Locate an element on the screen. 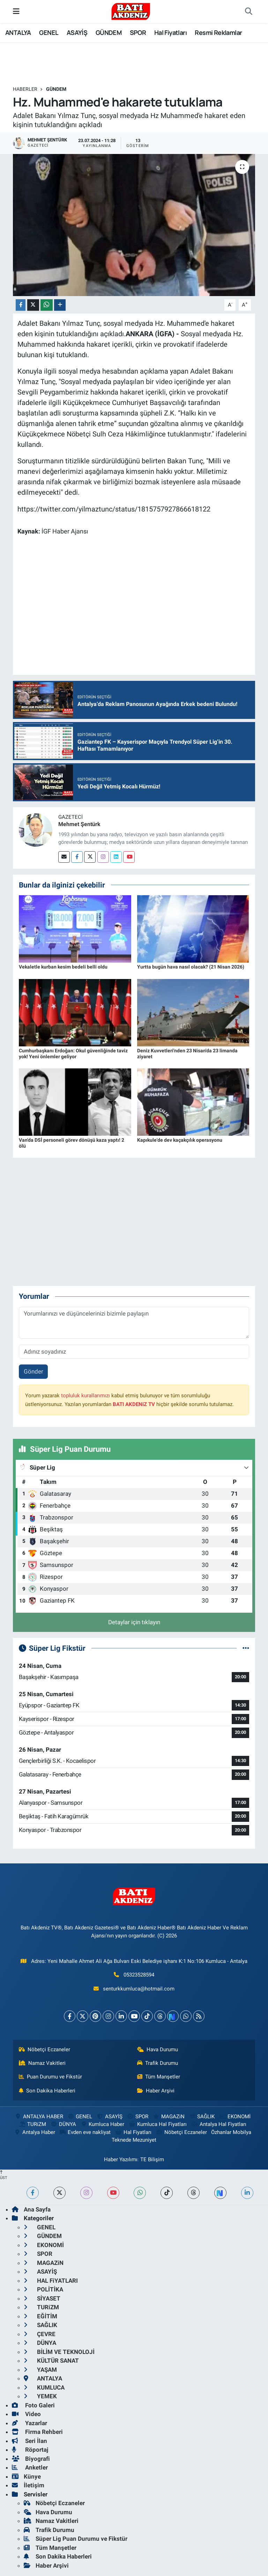  GENEL is located at coordinates (48, 32).